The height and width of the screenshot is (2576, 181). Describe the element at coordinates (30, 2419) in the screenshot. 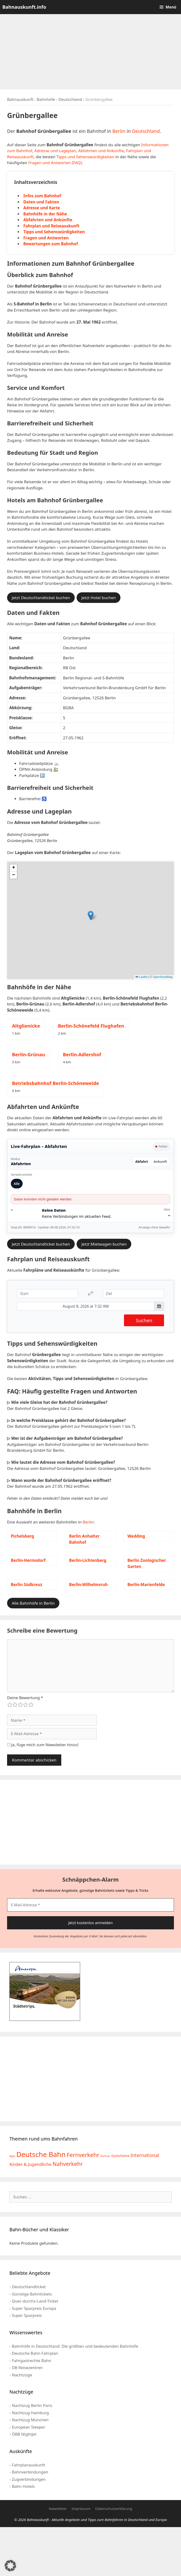

I see `Nachtzug München` at that location.